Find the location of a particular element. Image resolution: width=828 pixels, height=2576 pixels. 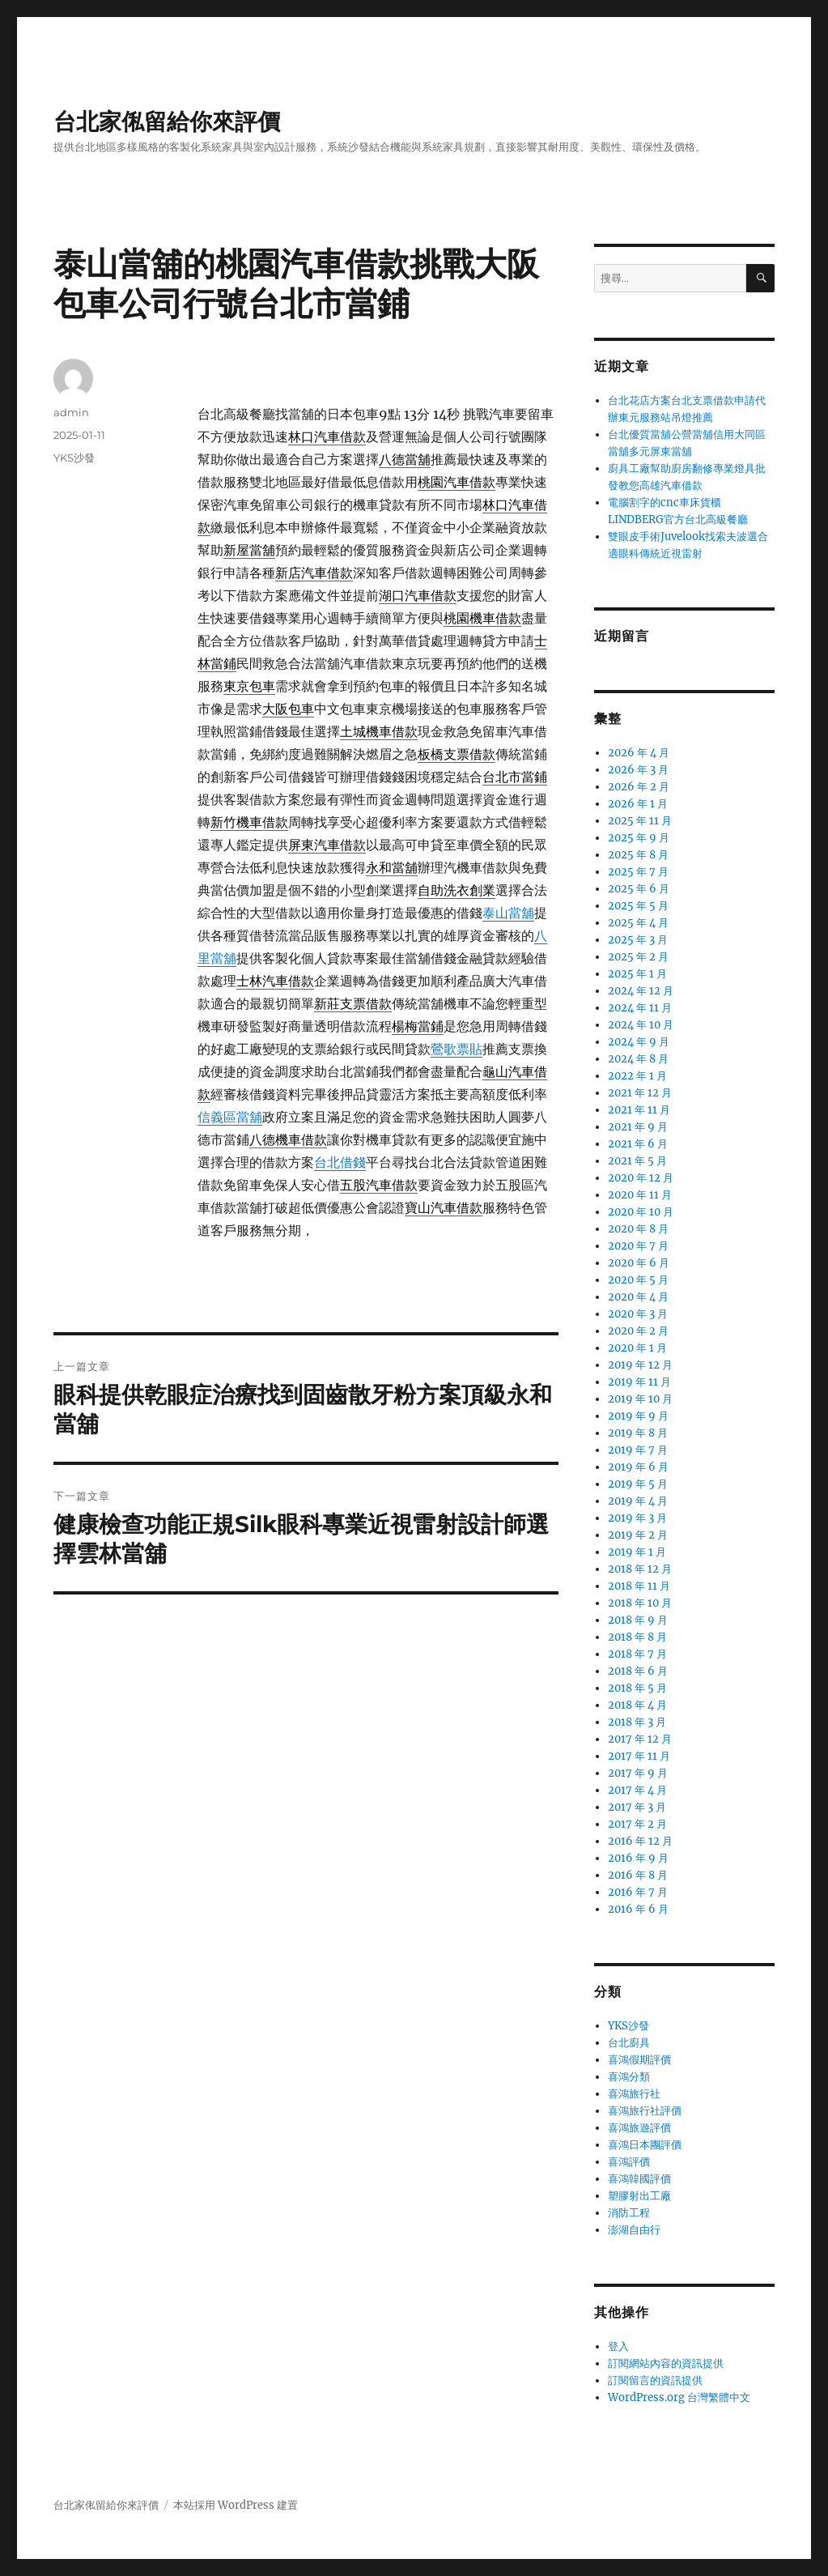

YKS沙發 is located at coordinates (74, 457).